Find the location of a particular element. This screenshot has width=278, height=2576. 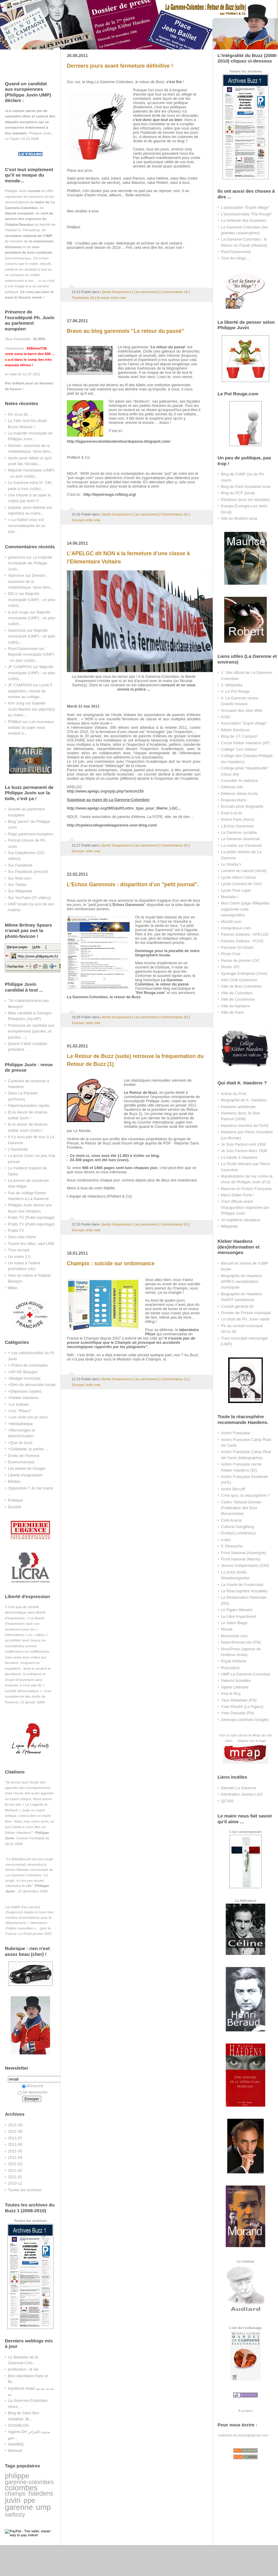

Tract diffusé avant l'inauguration organisée par Philippe Juvin is located at coordinates (245, 1207).